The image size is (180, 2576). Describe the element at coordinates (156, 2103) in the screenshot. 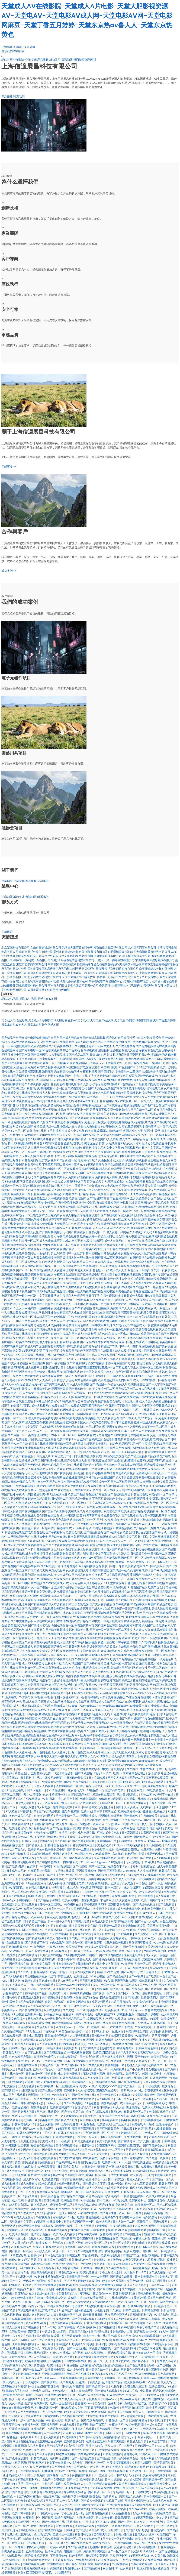

I see `三级视频网站无码` at that location.